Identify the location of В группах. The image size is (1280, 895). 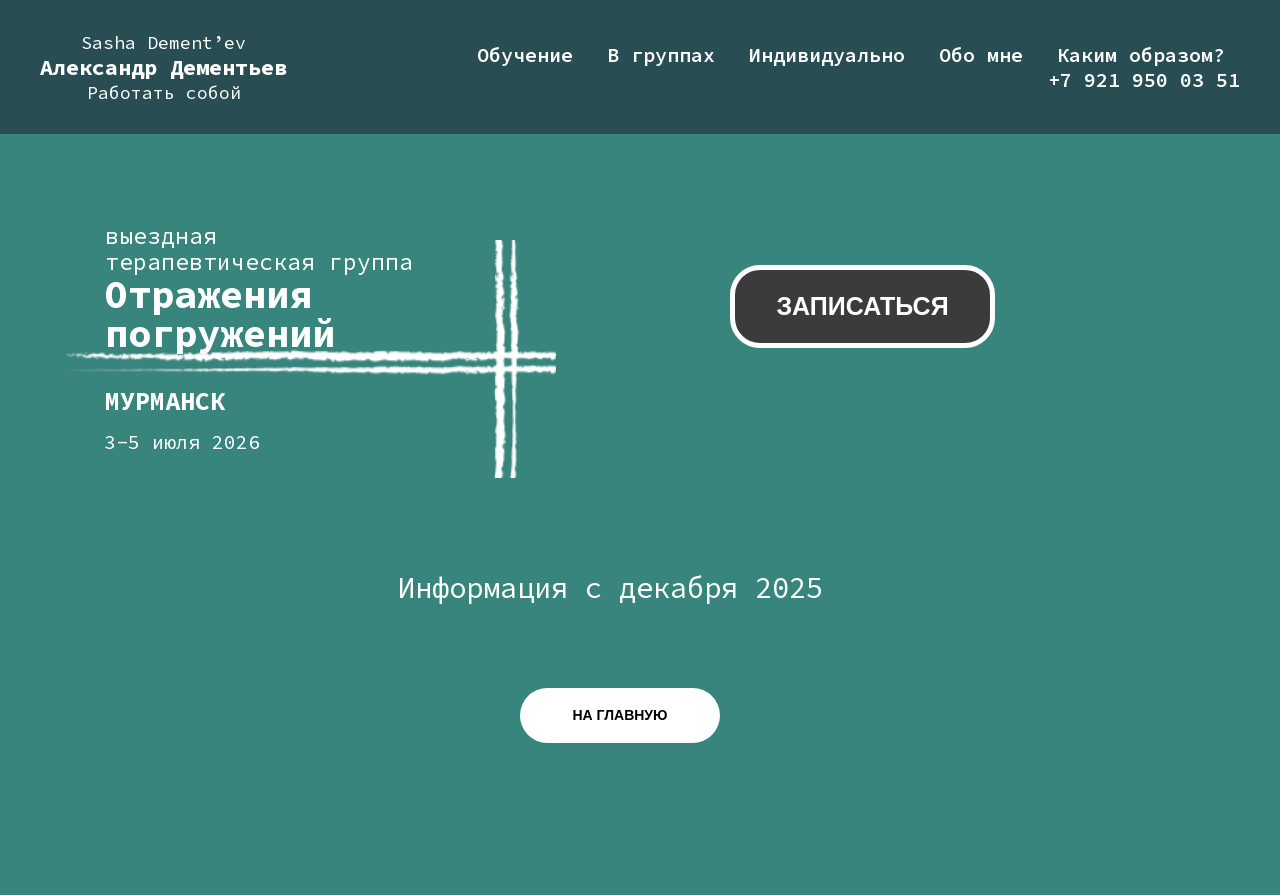
(661, 54).